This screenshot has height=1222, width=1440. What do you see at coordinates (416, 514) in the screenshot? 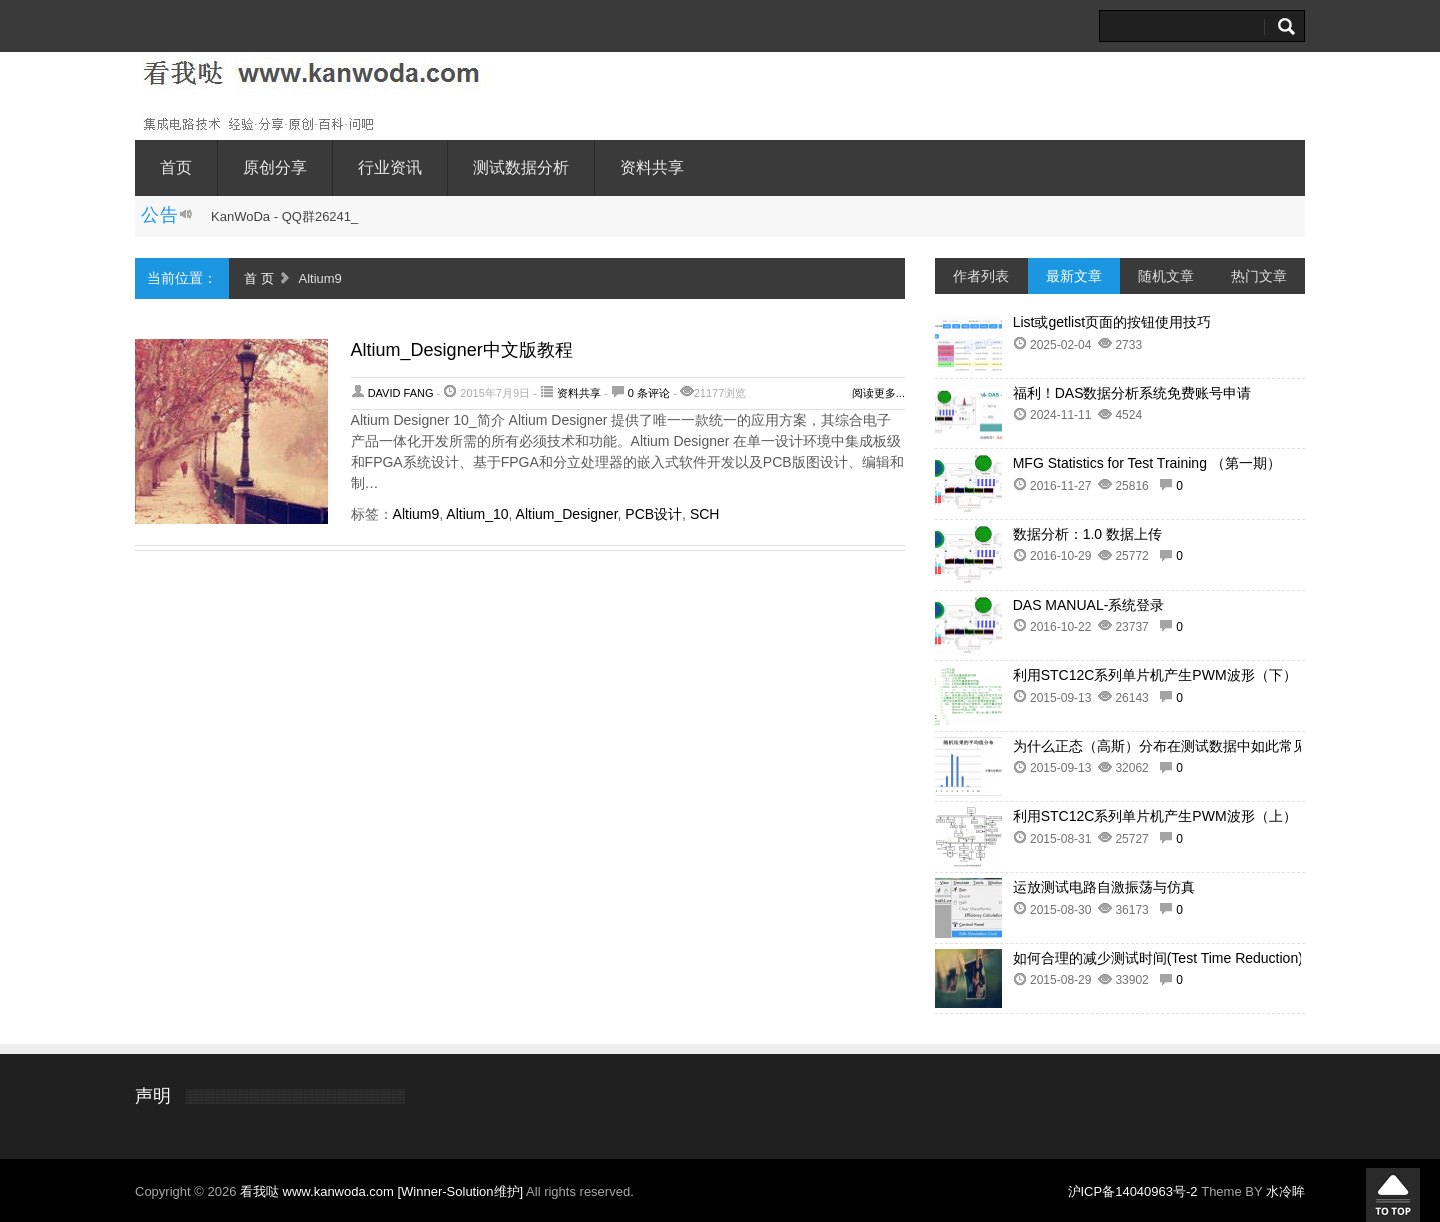
I see `Altium9` at bounding box center [416, 514].